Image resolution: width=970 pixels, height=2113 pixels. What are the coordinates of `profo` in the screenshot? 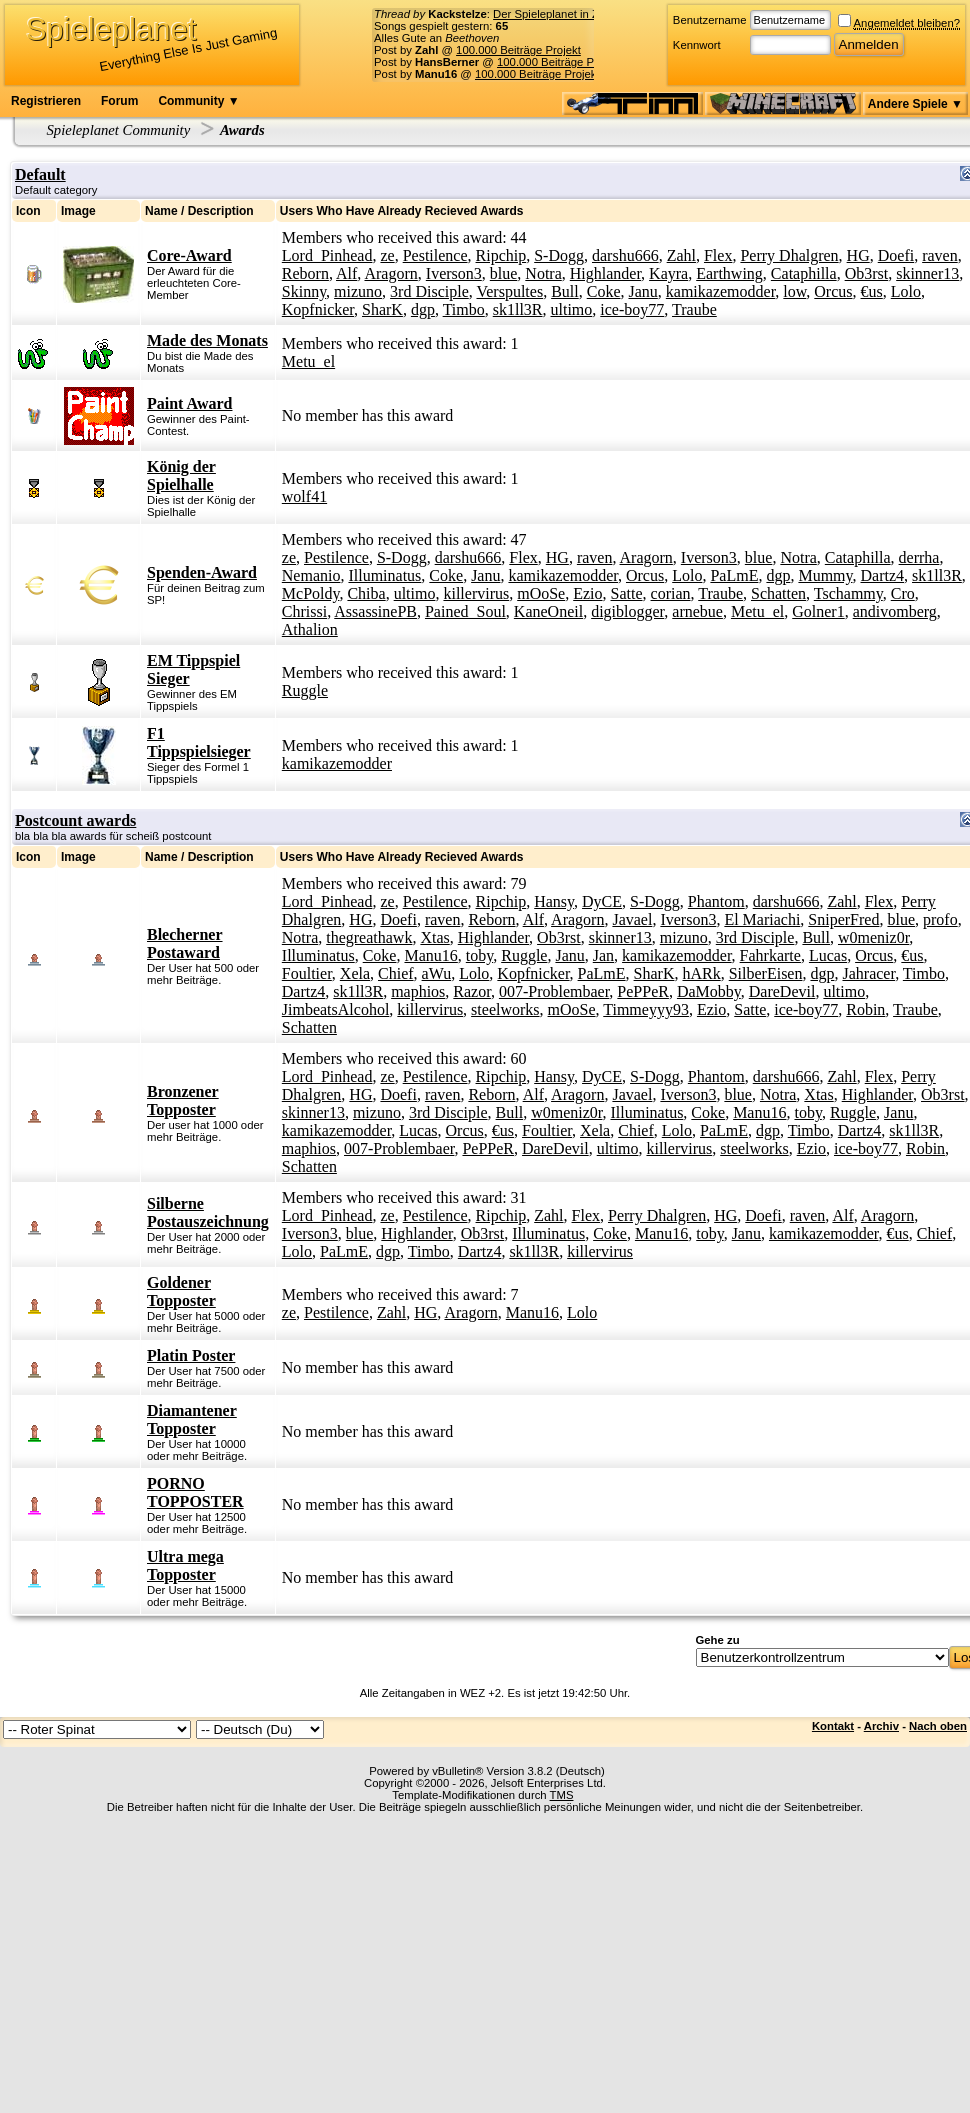 It's located at (940, 919).